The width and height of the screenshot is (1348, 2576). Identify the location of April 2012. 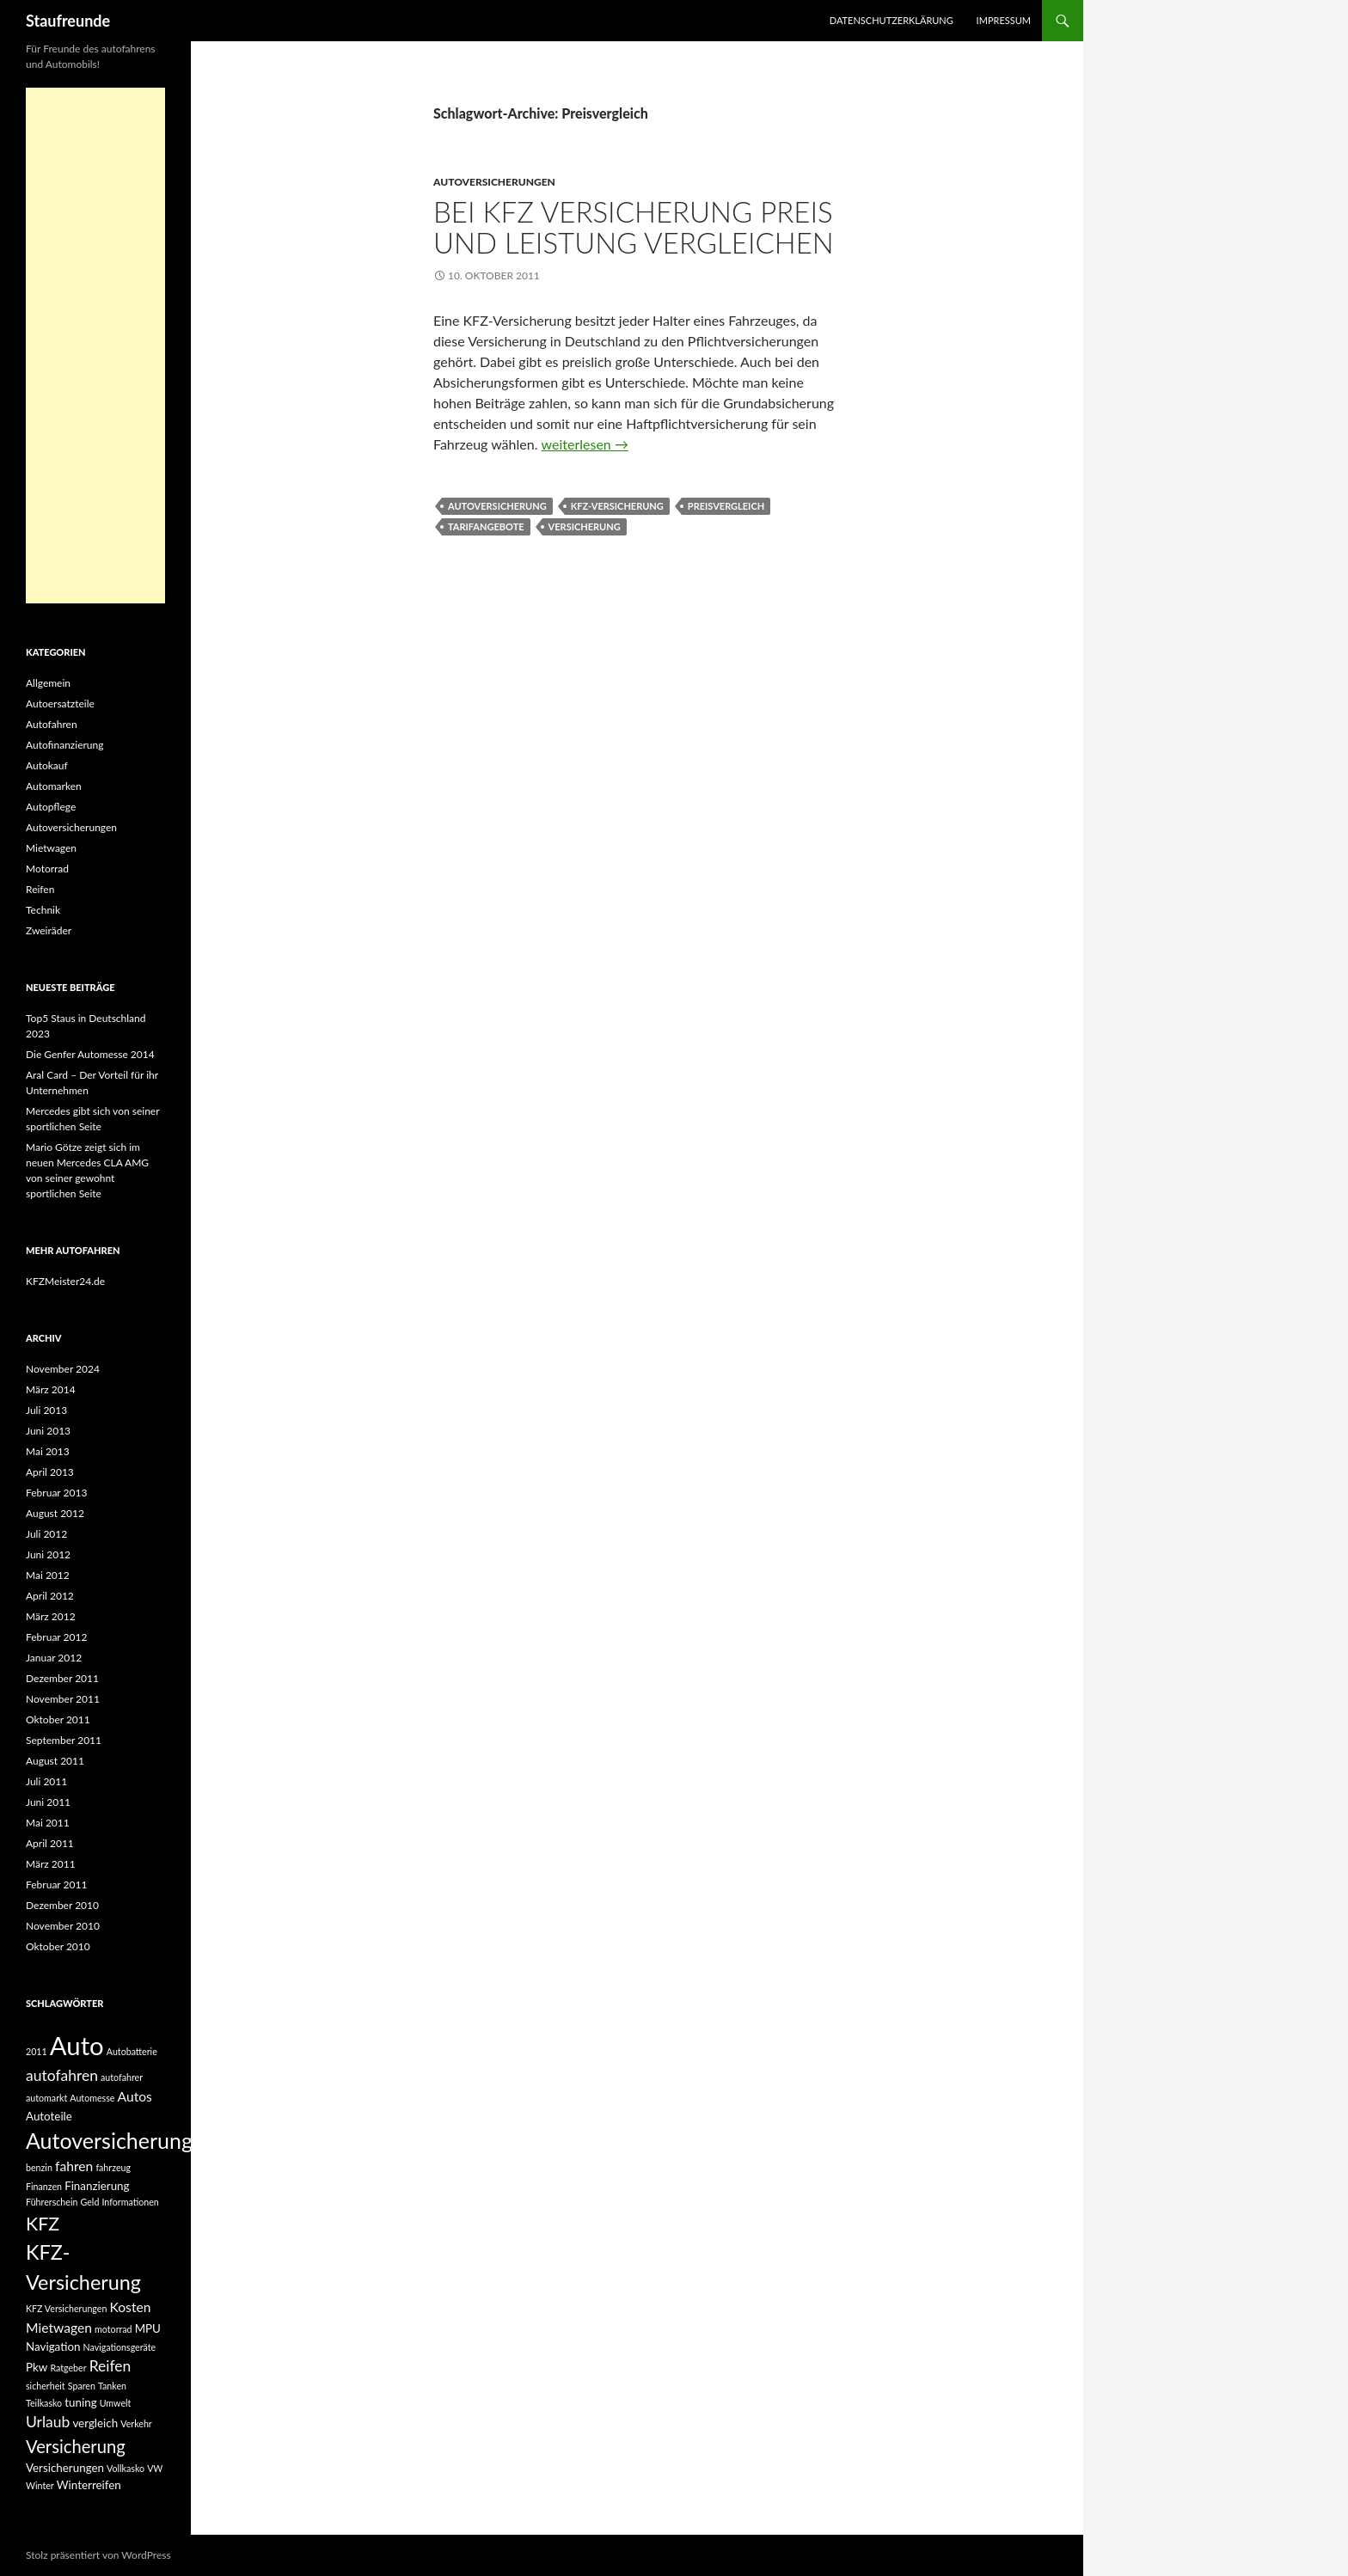
(50, 1595).